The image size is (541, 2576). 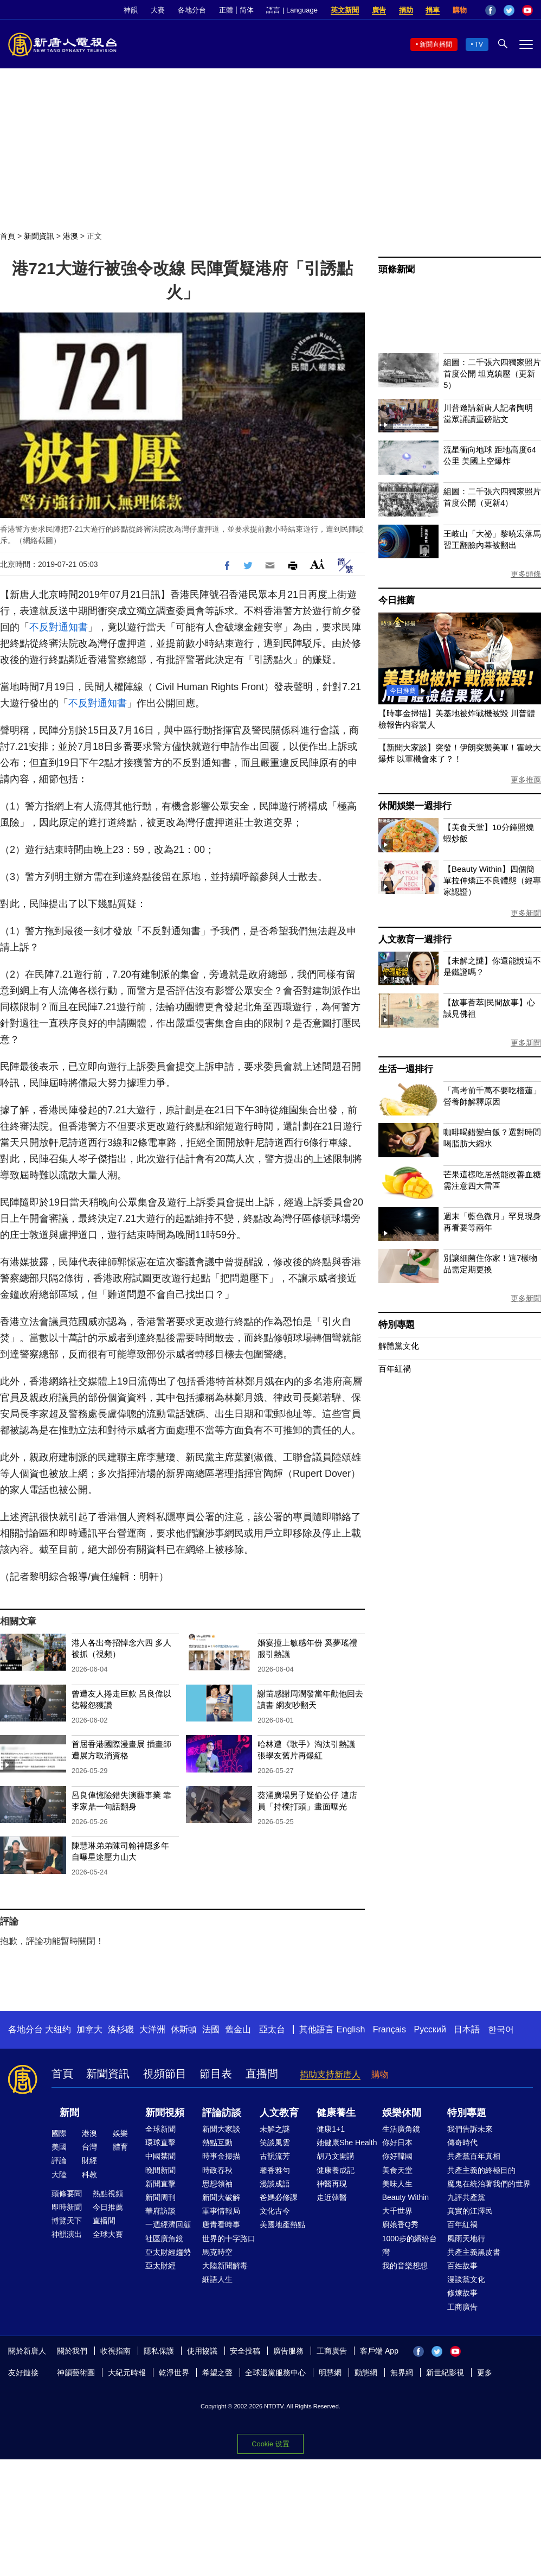 I want to click on 使用協議, so click(x=202, y=2351).